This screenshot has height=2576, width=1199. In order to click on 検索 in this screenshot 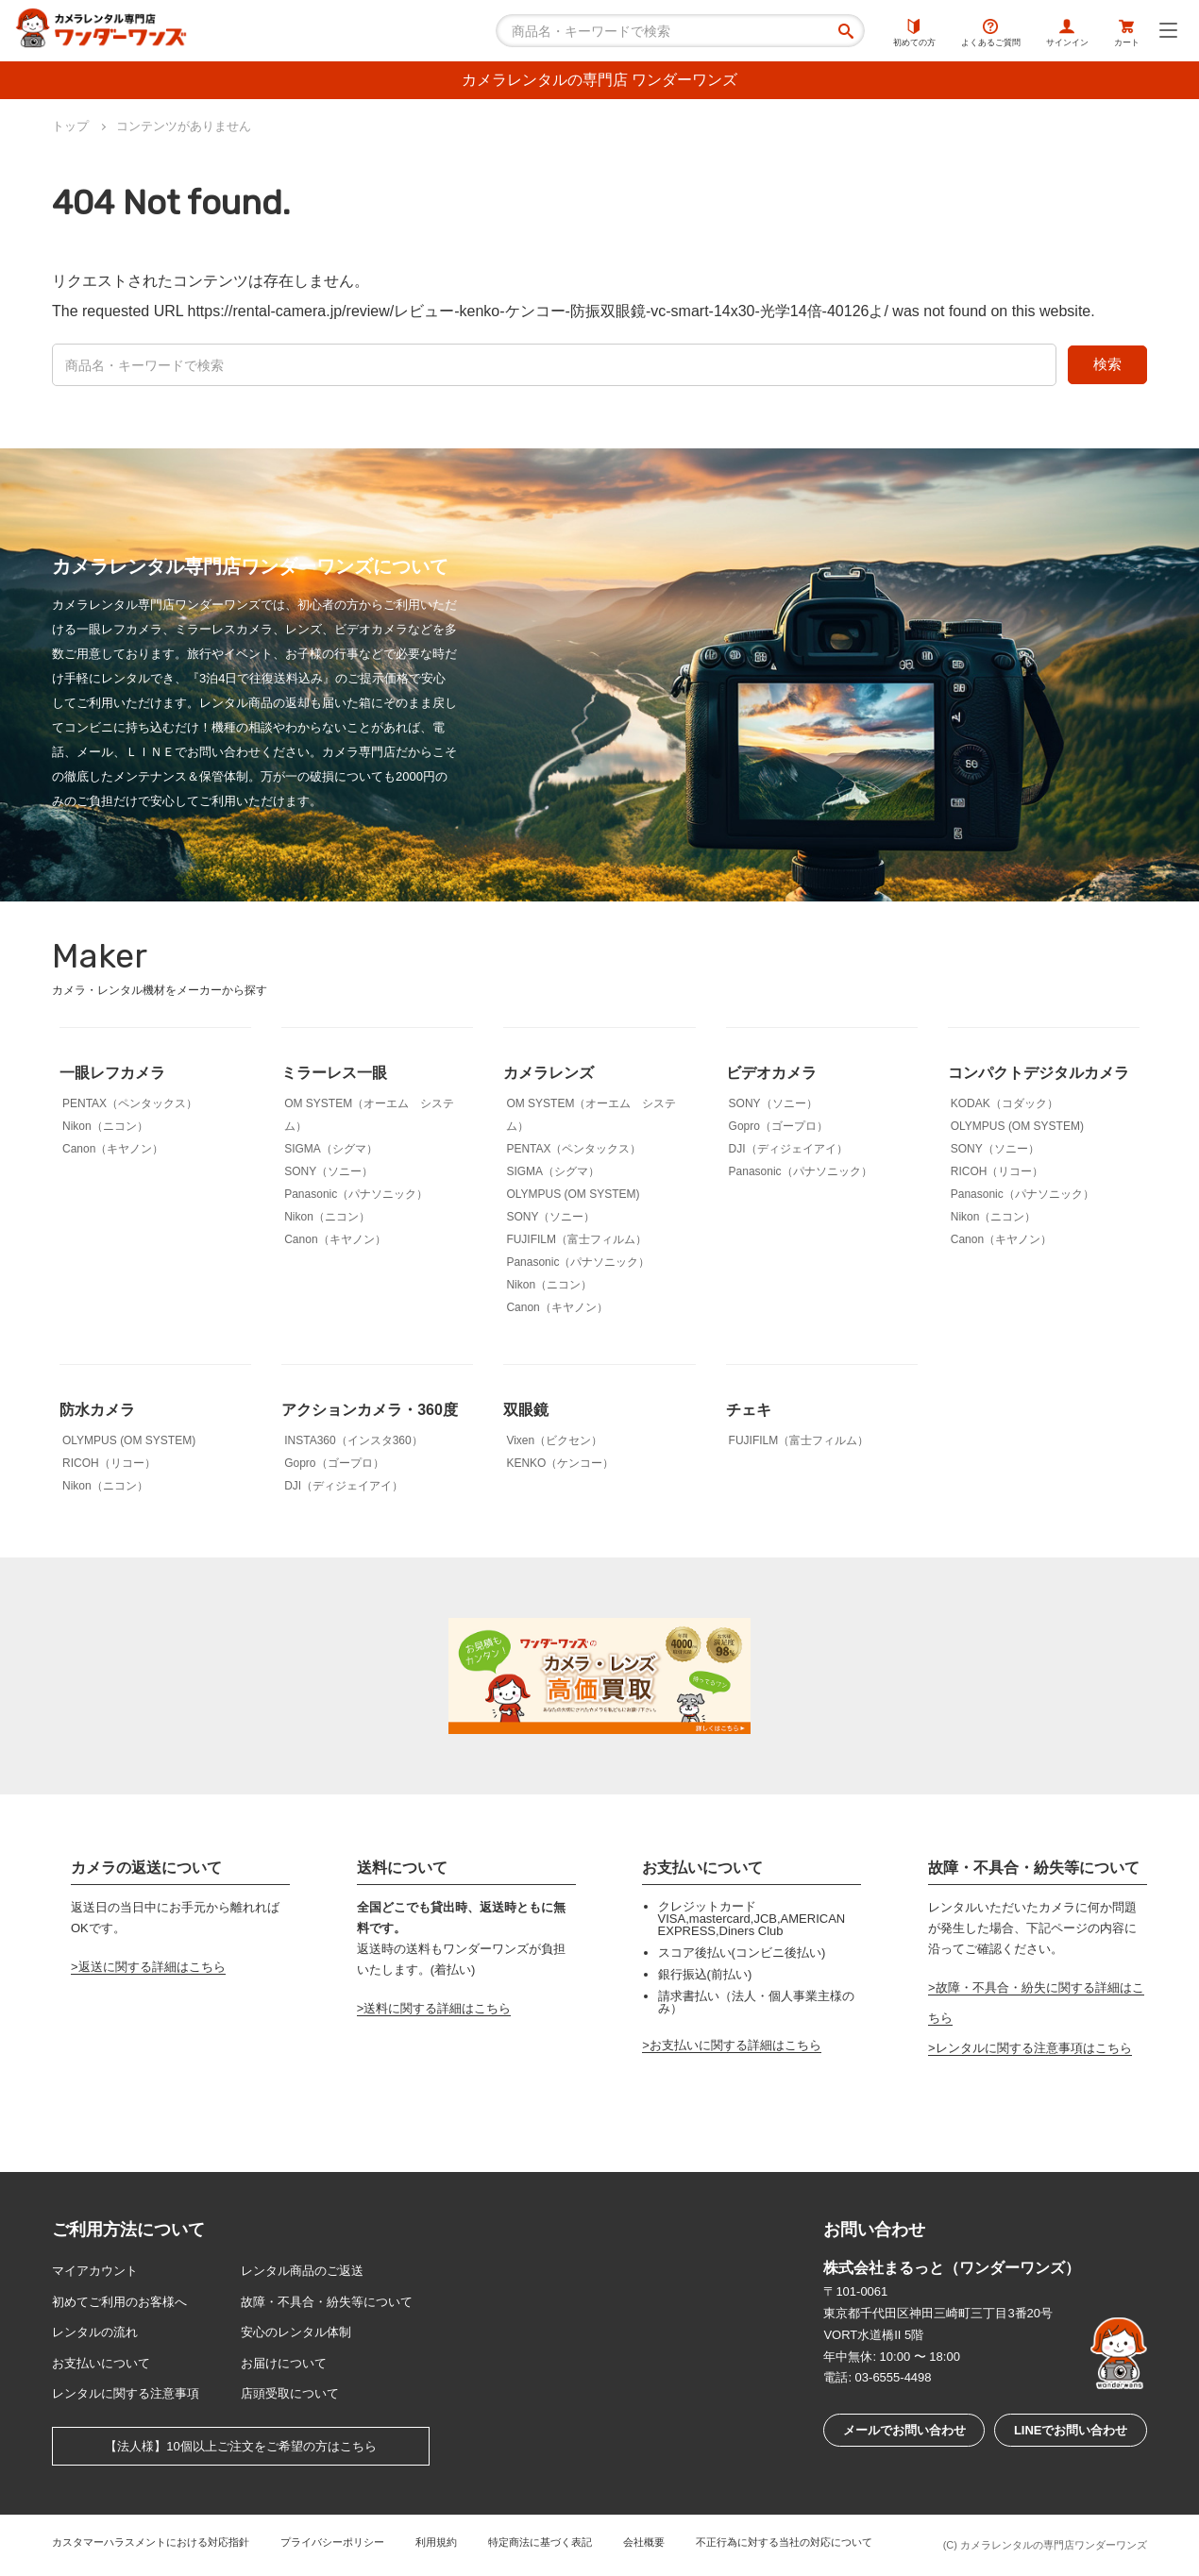, I will do `click(1107, 364)`.